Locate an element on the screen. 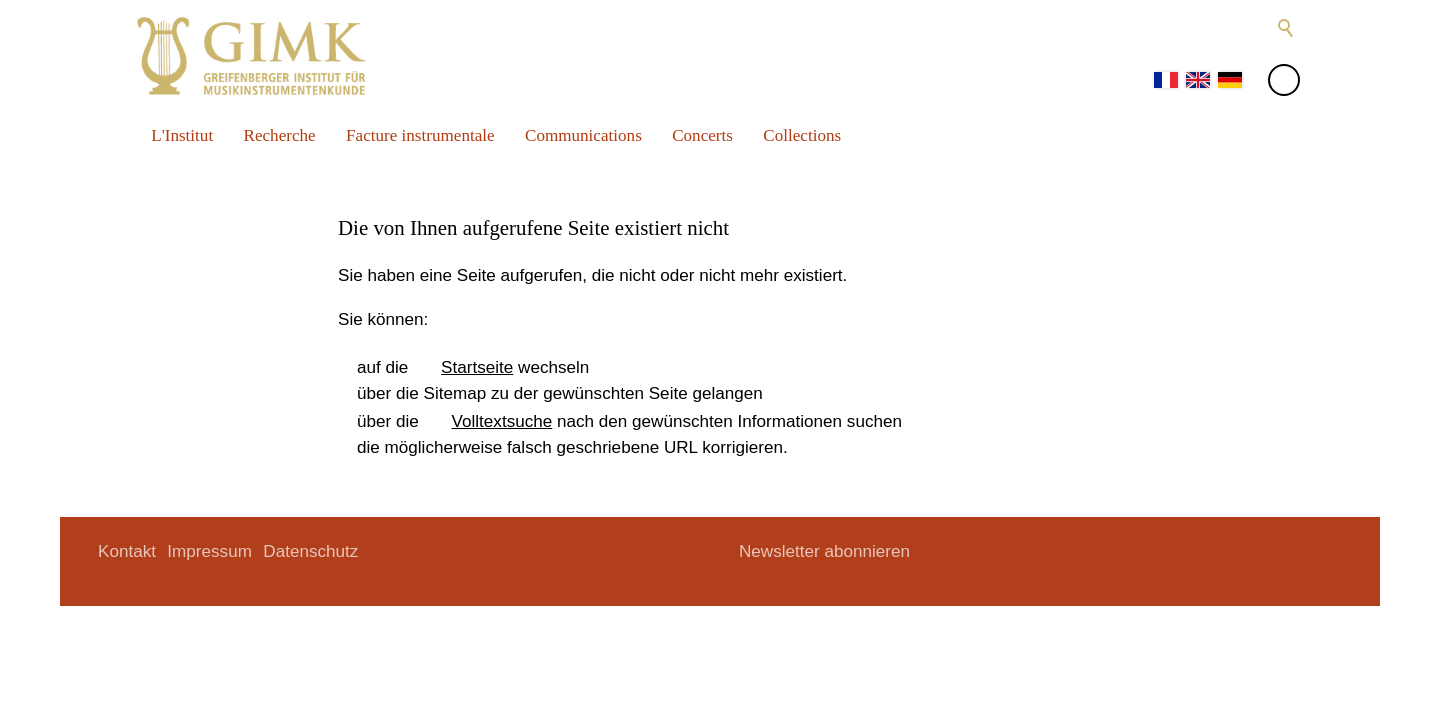 Image resolution: width=1440 pixels, height=720 pixels. L'Institut is located at coordinates (182, 135).